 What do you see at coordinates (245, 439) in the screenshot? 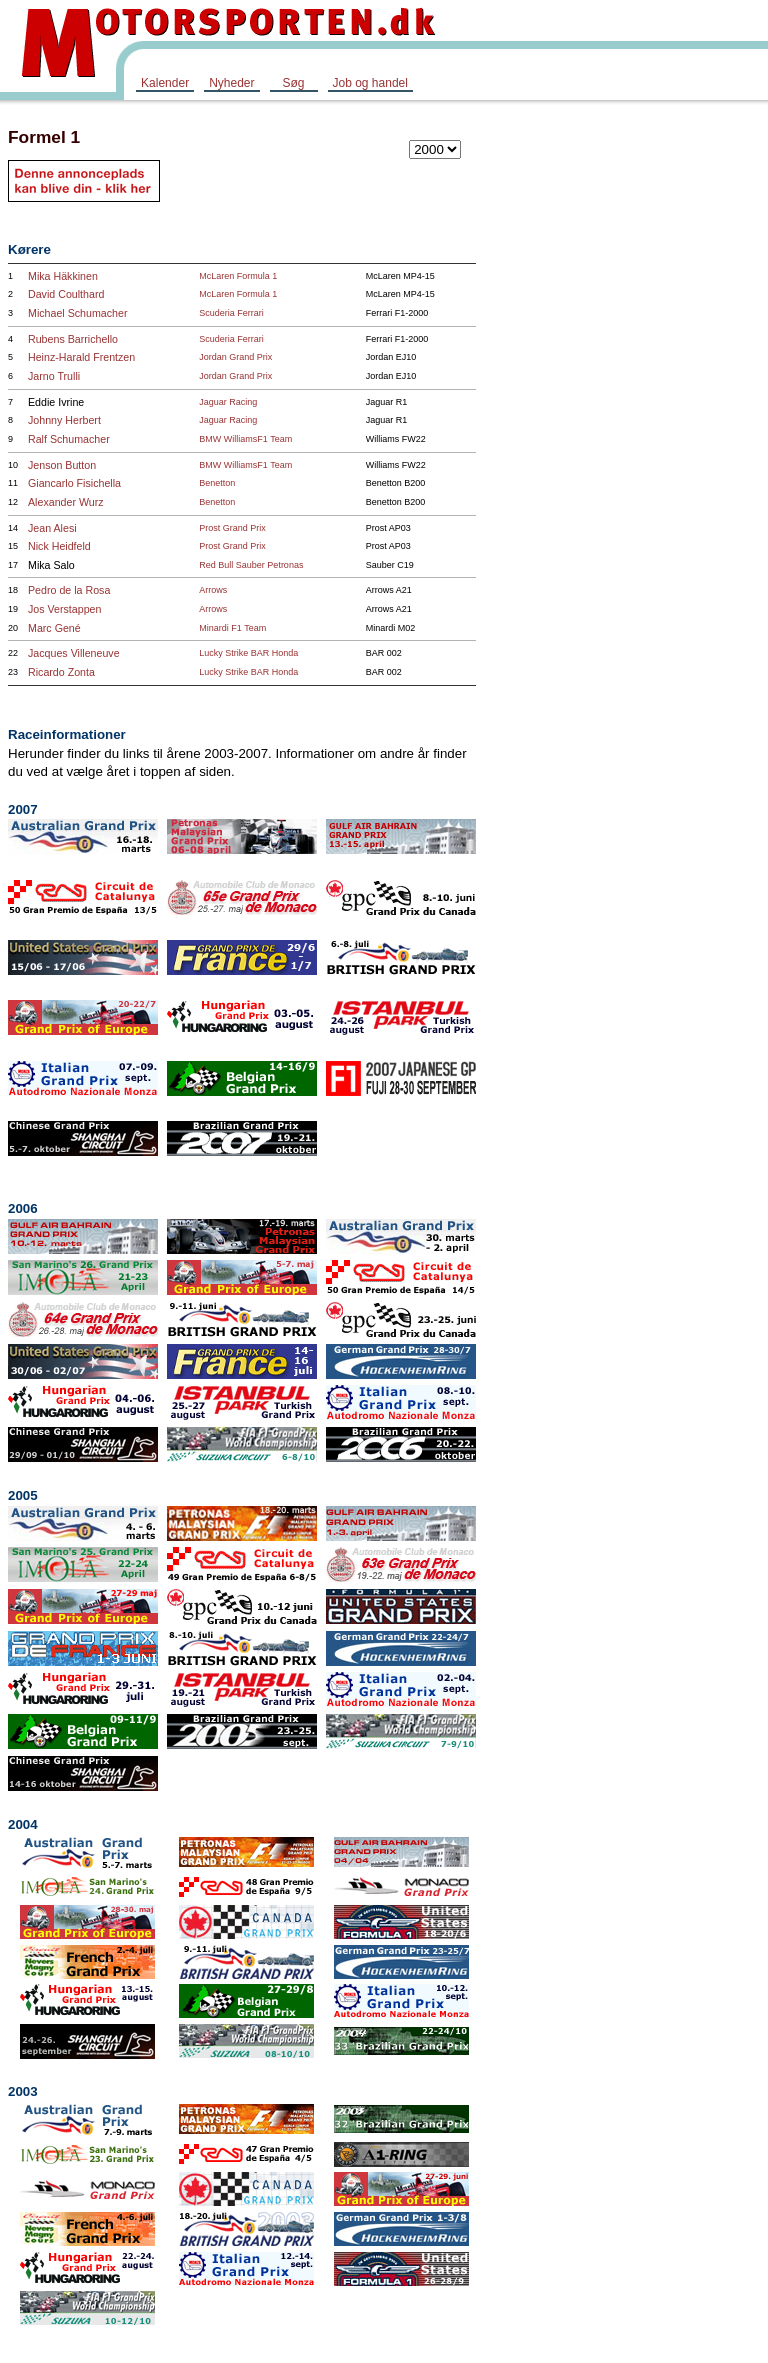
I see `BMW WilliamsF1 Team` at bounding box center [245, 439].